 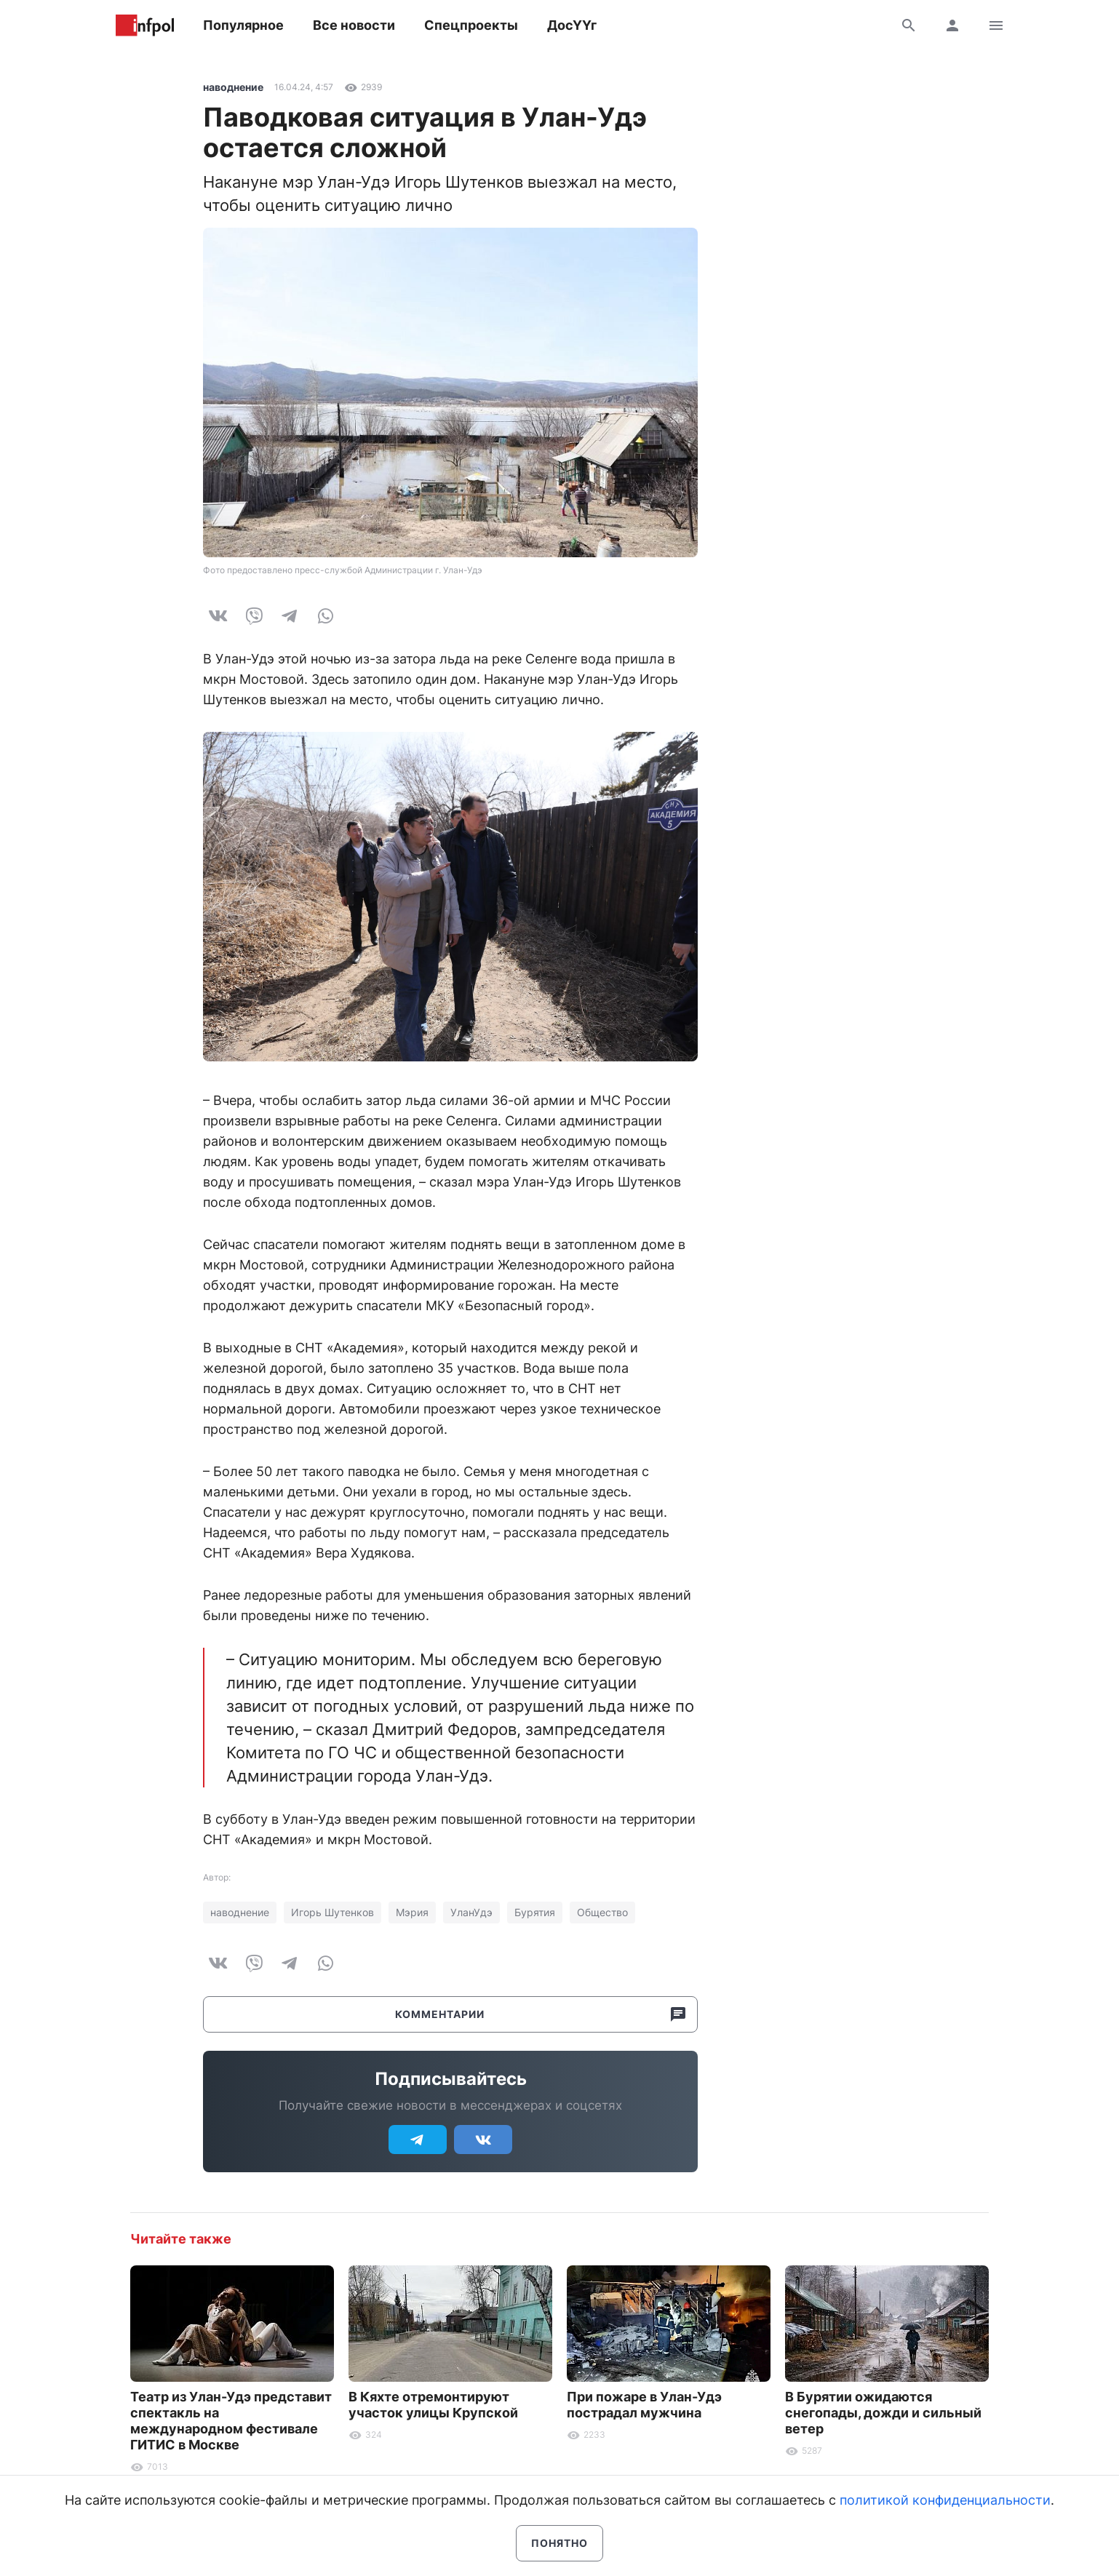 I want to click on Мэрия, so click(x=412, y=1912).